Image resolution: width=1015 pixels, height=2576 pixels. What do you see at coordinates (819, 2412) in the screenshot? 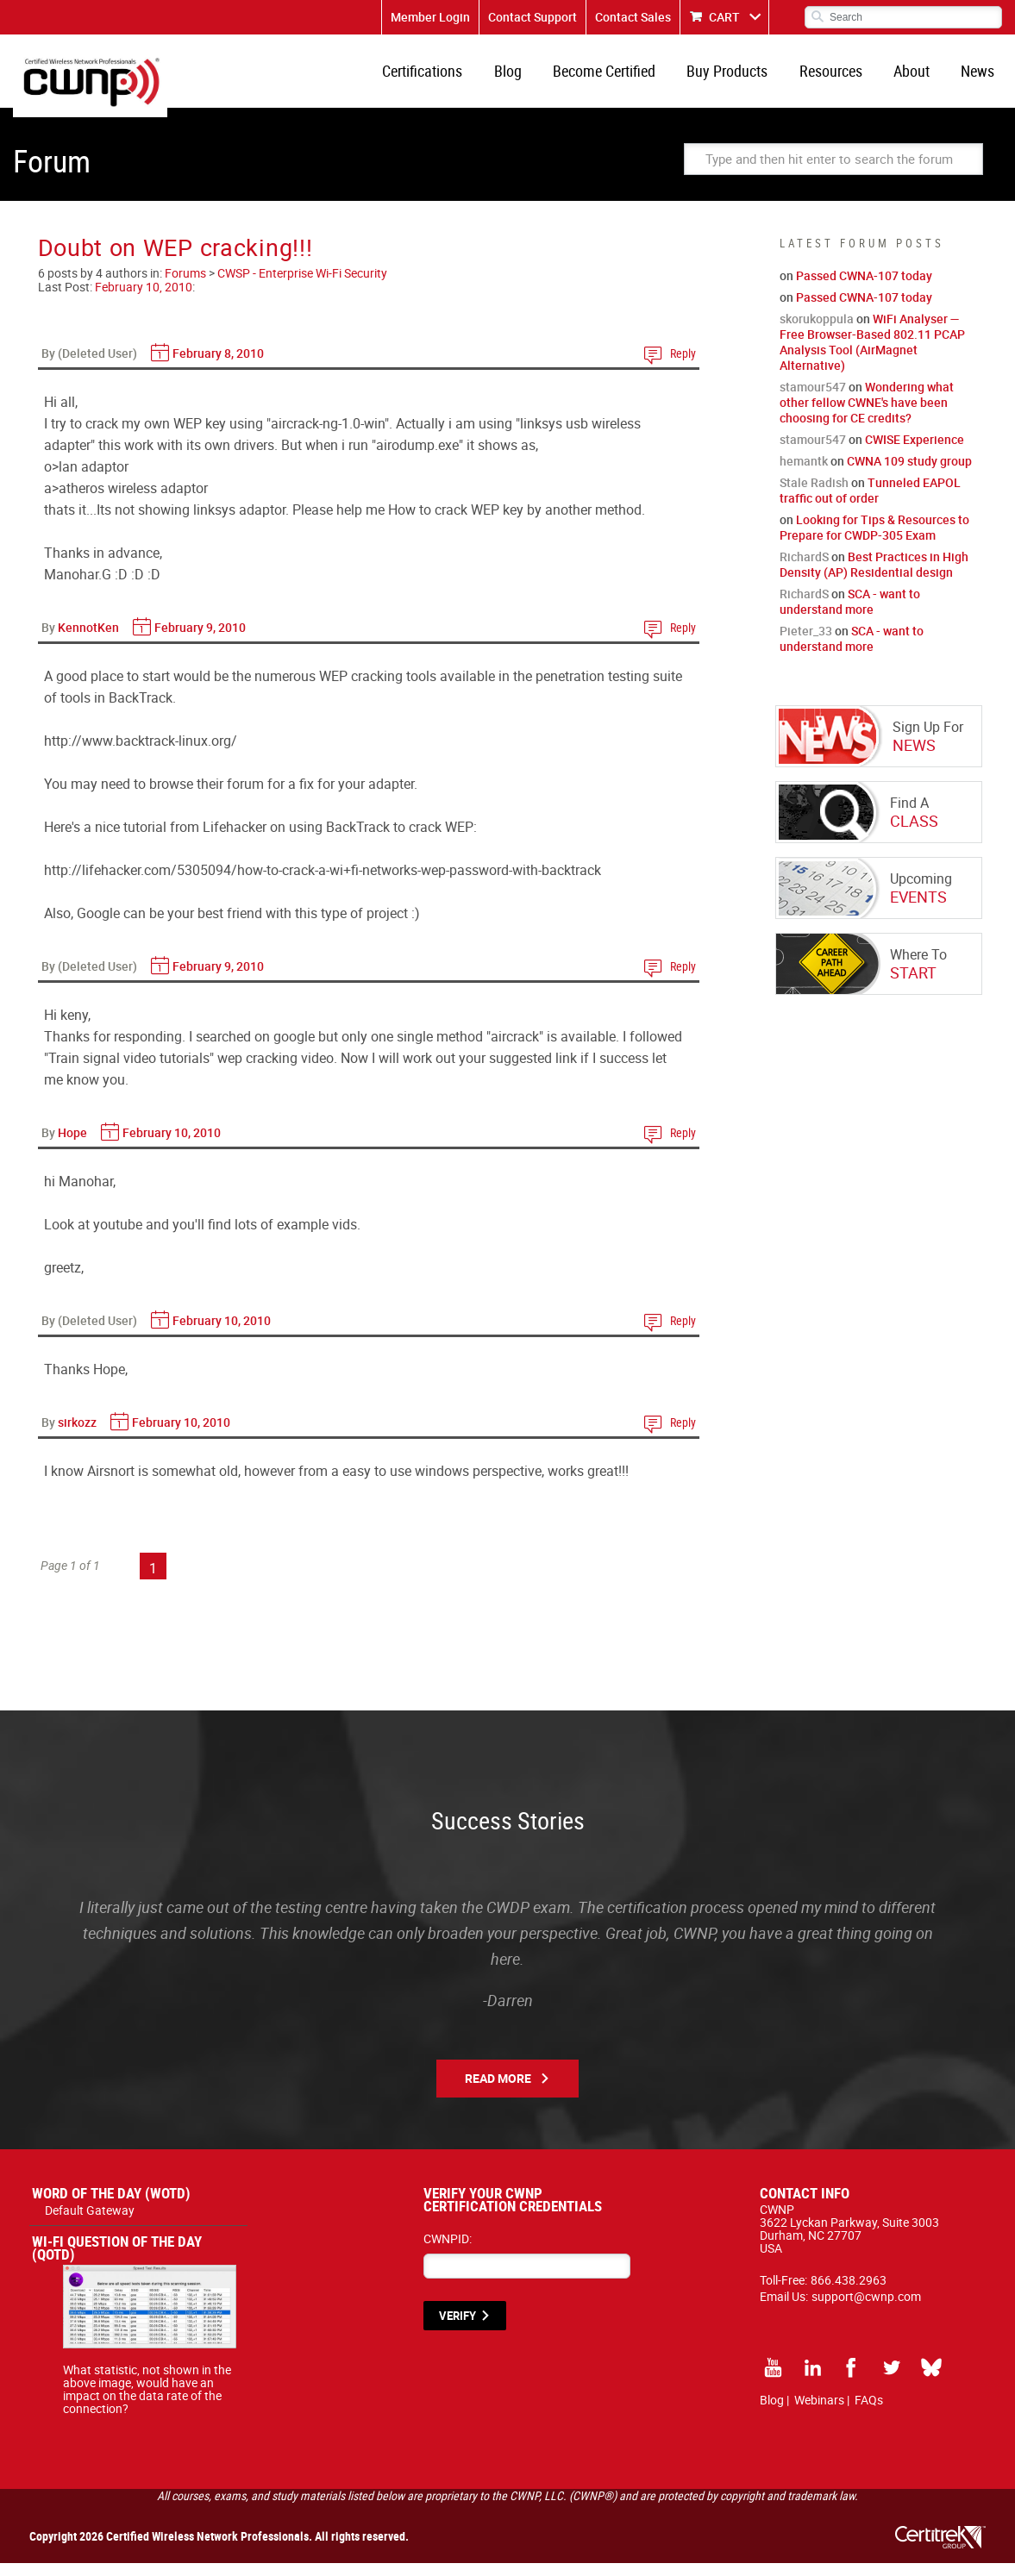
I see `Webinars` at bounding box center [819, 2412].